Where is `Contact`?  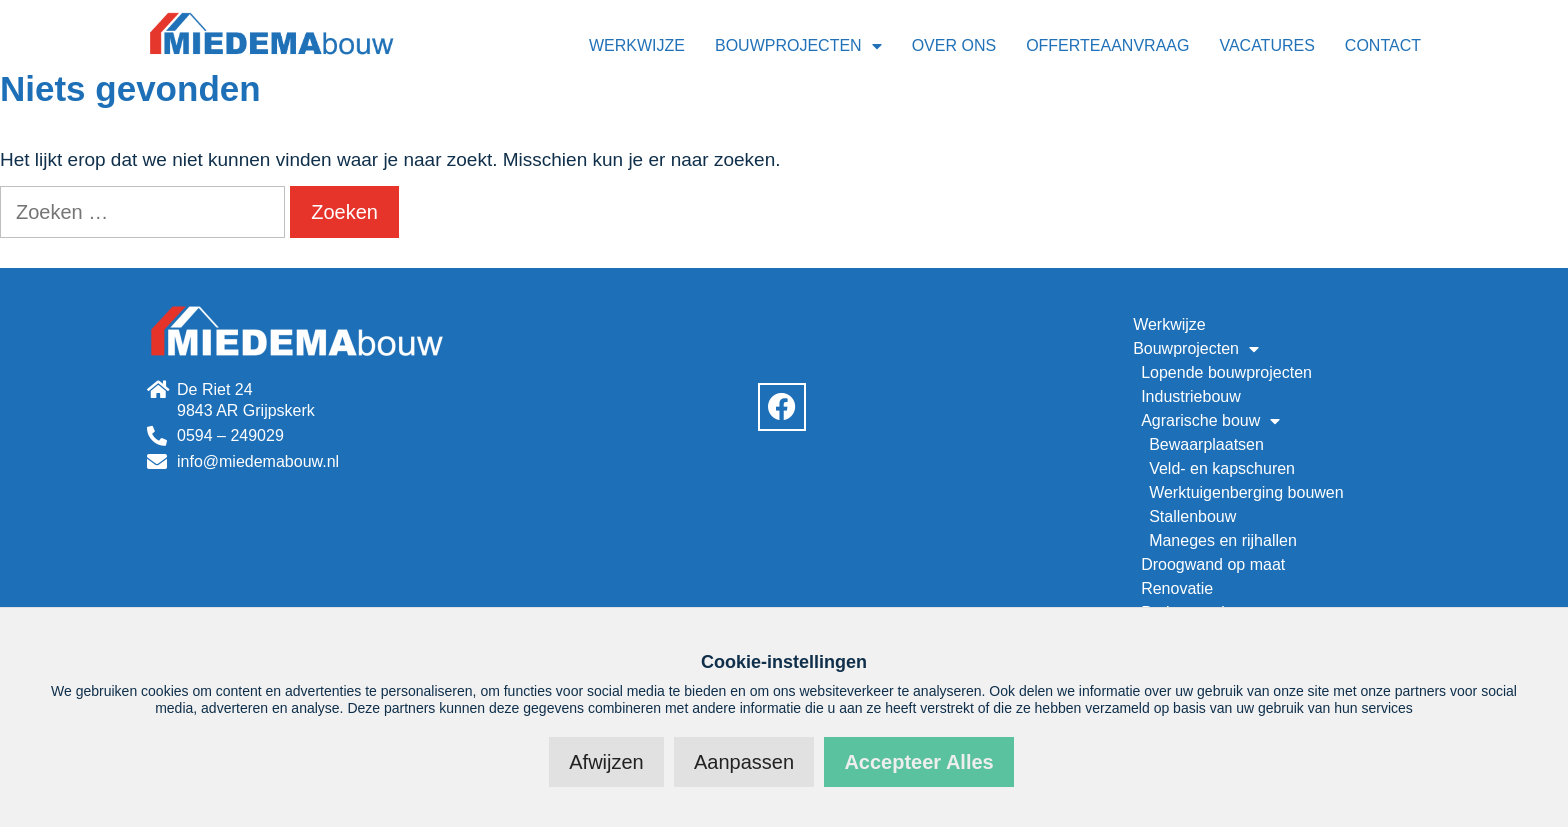 Contact is located at coordinates (1383, 45).